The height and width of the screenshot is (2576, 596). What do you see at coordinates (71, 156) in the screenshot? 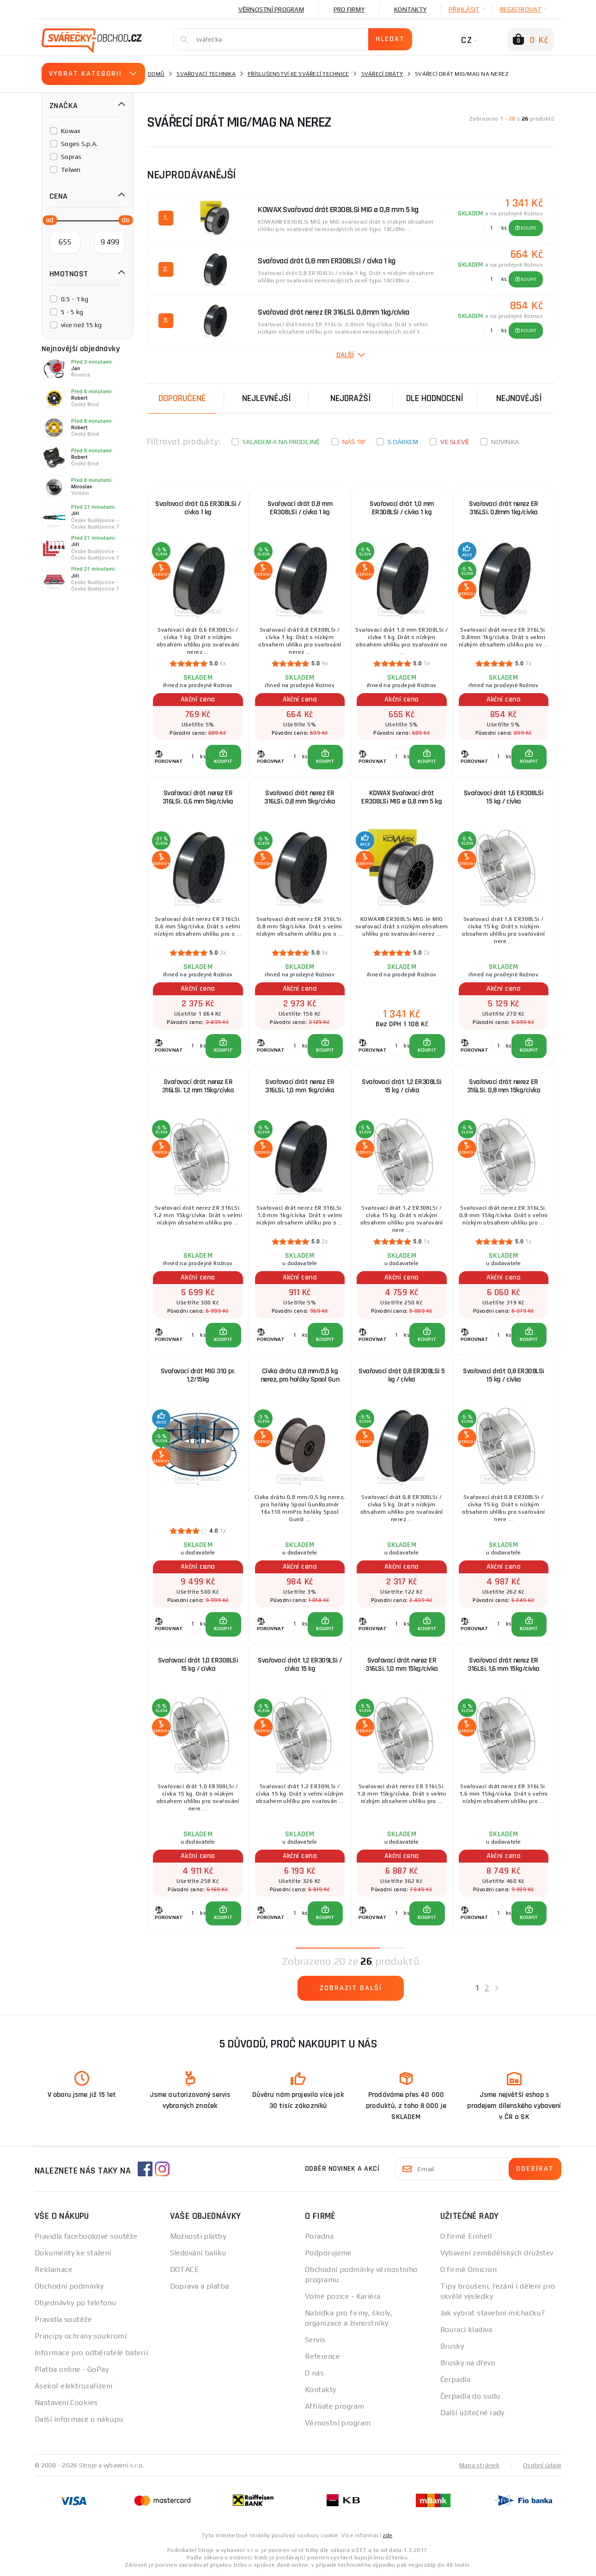
I see `Sopras` at bounding box center [71, 156].